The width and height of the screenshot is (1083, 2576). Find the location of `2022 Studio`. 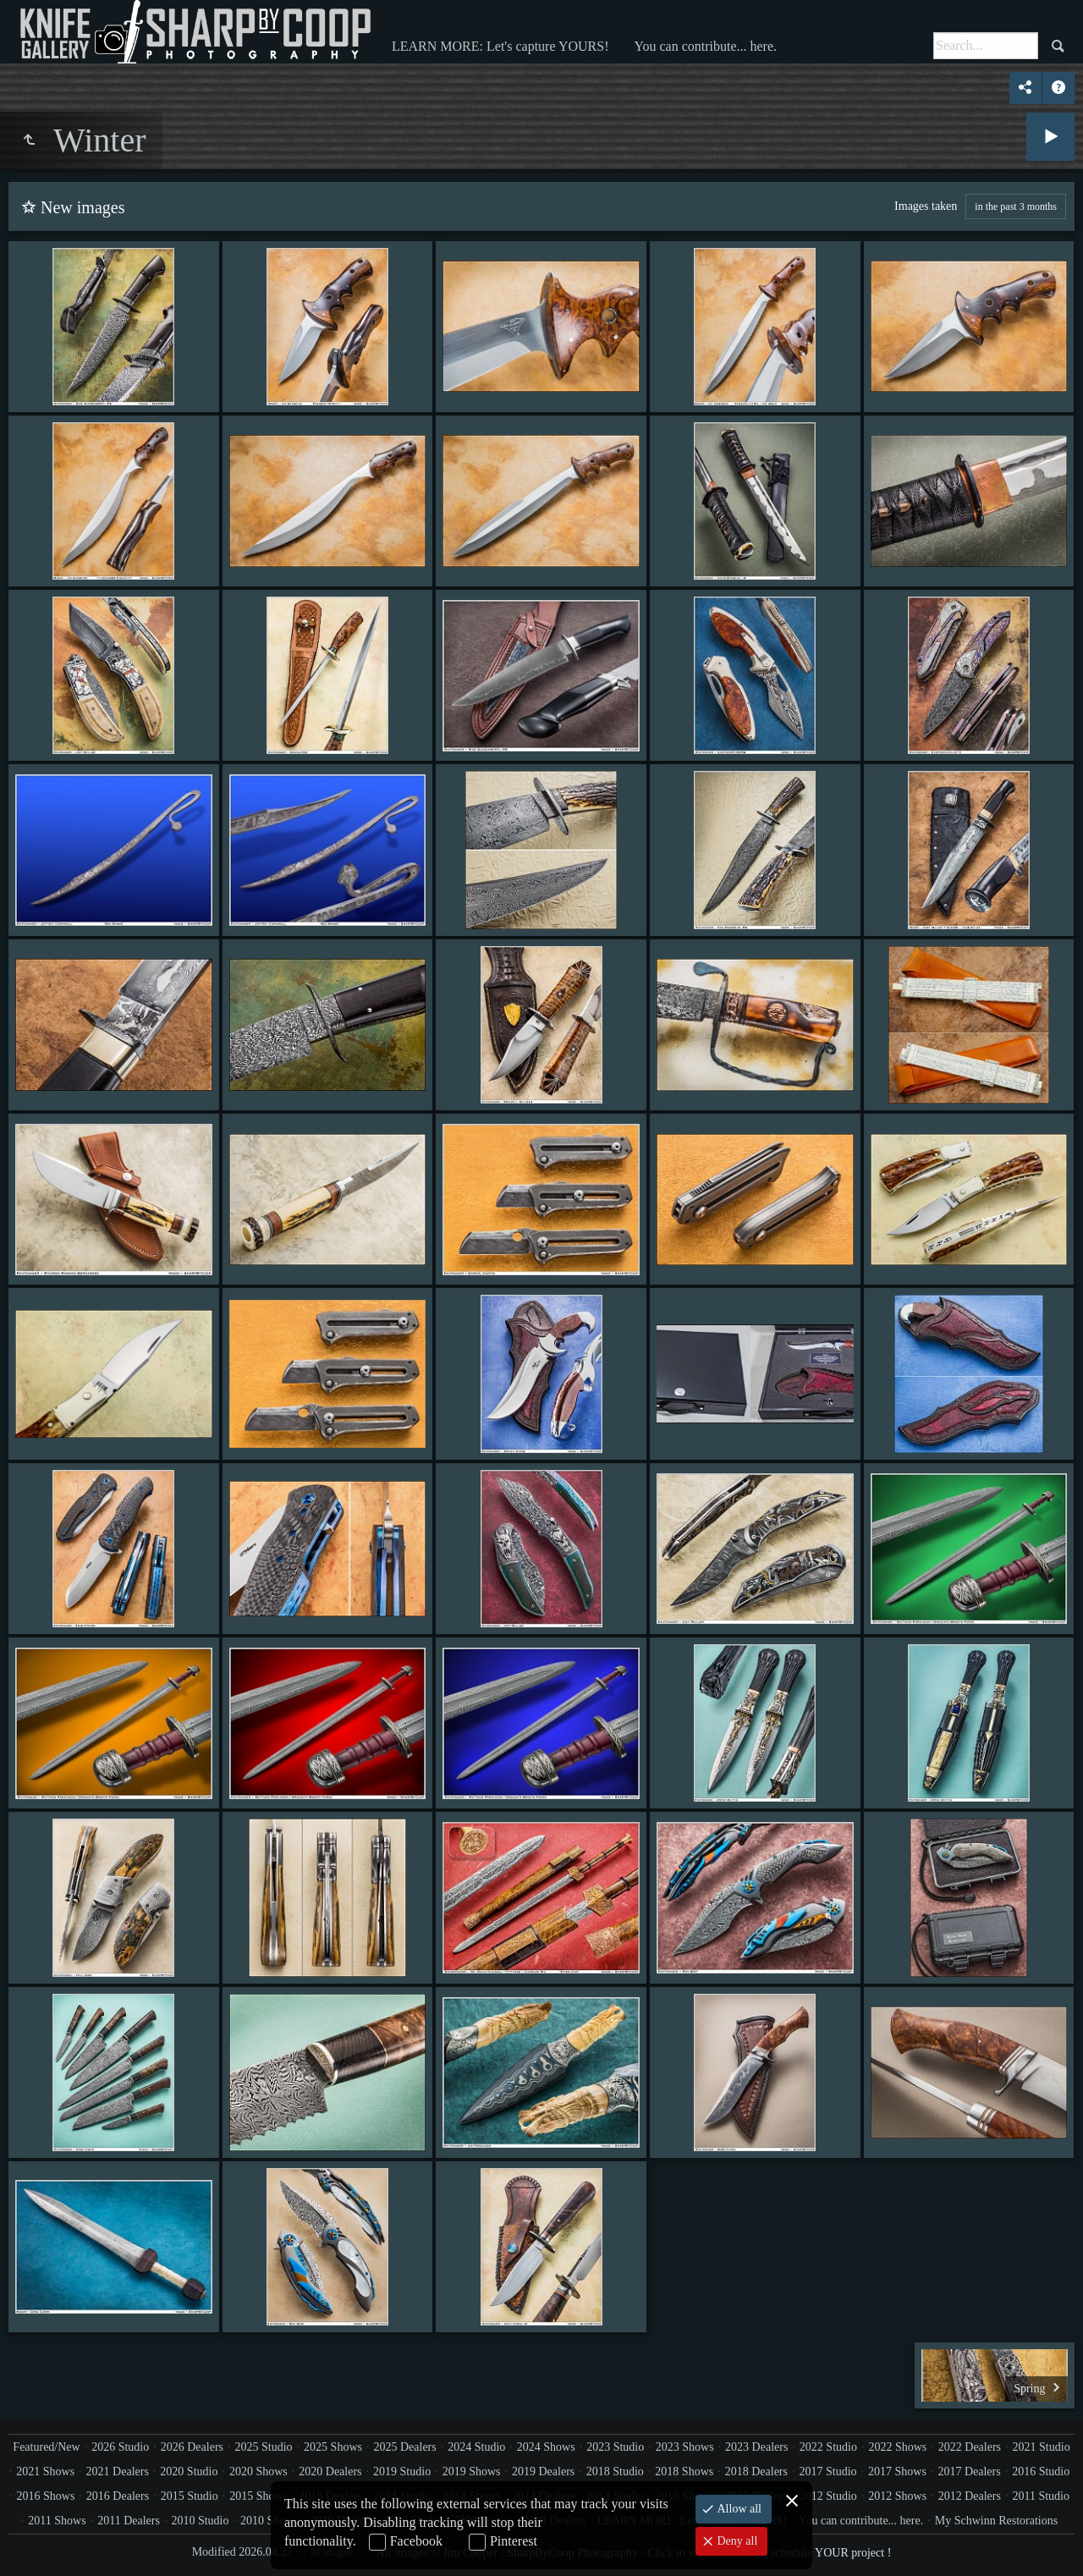

2022 Studio is located at coordinates (828, 2447).